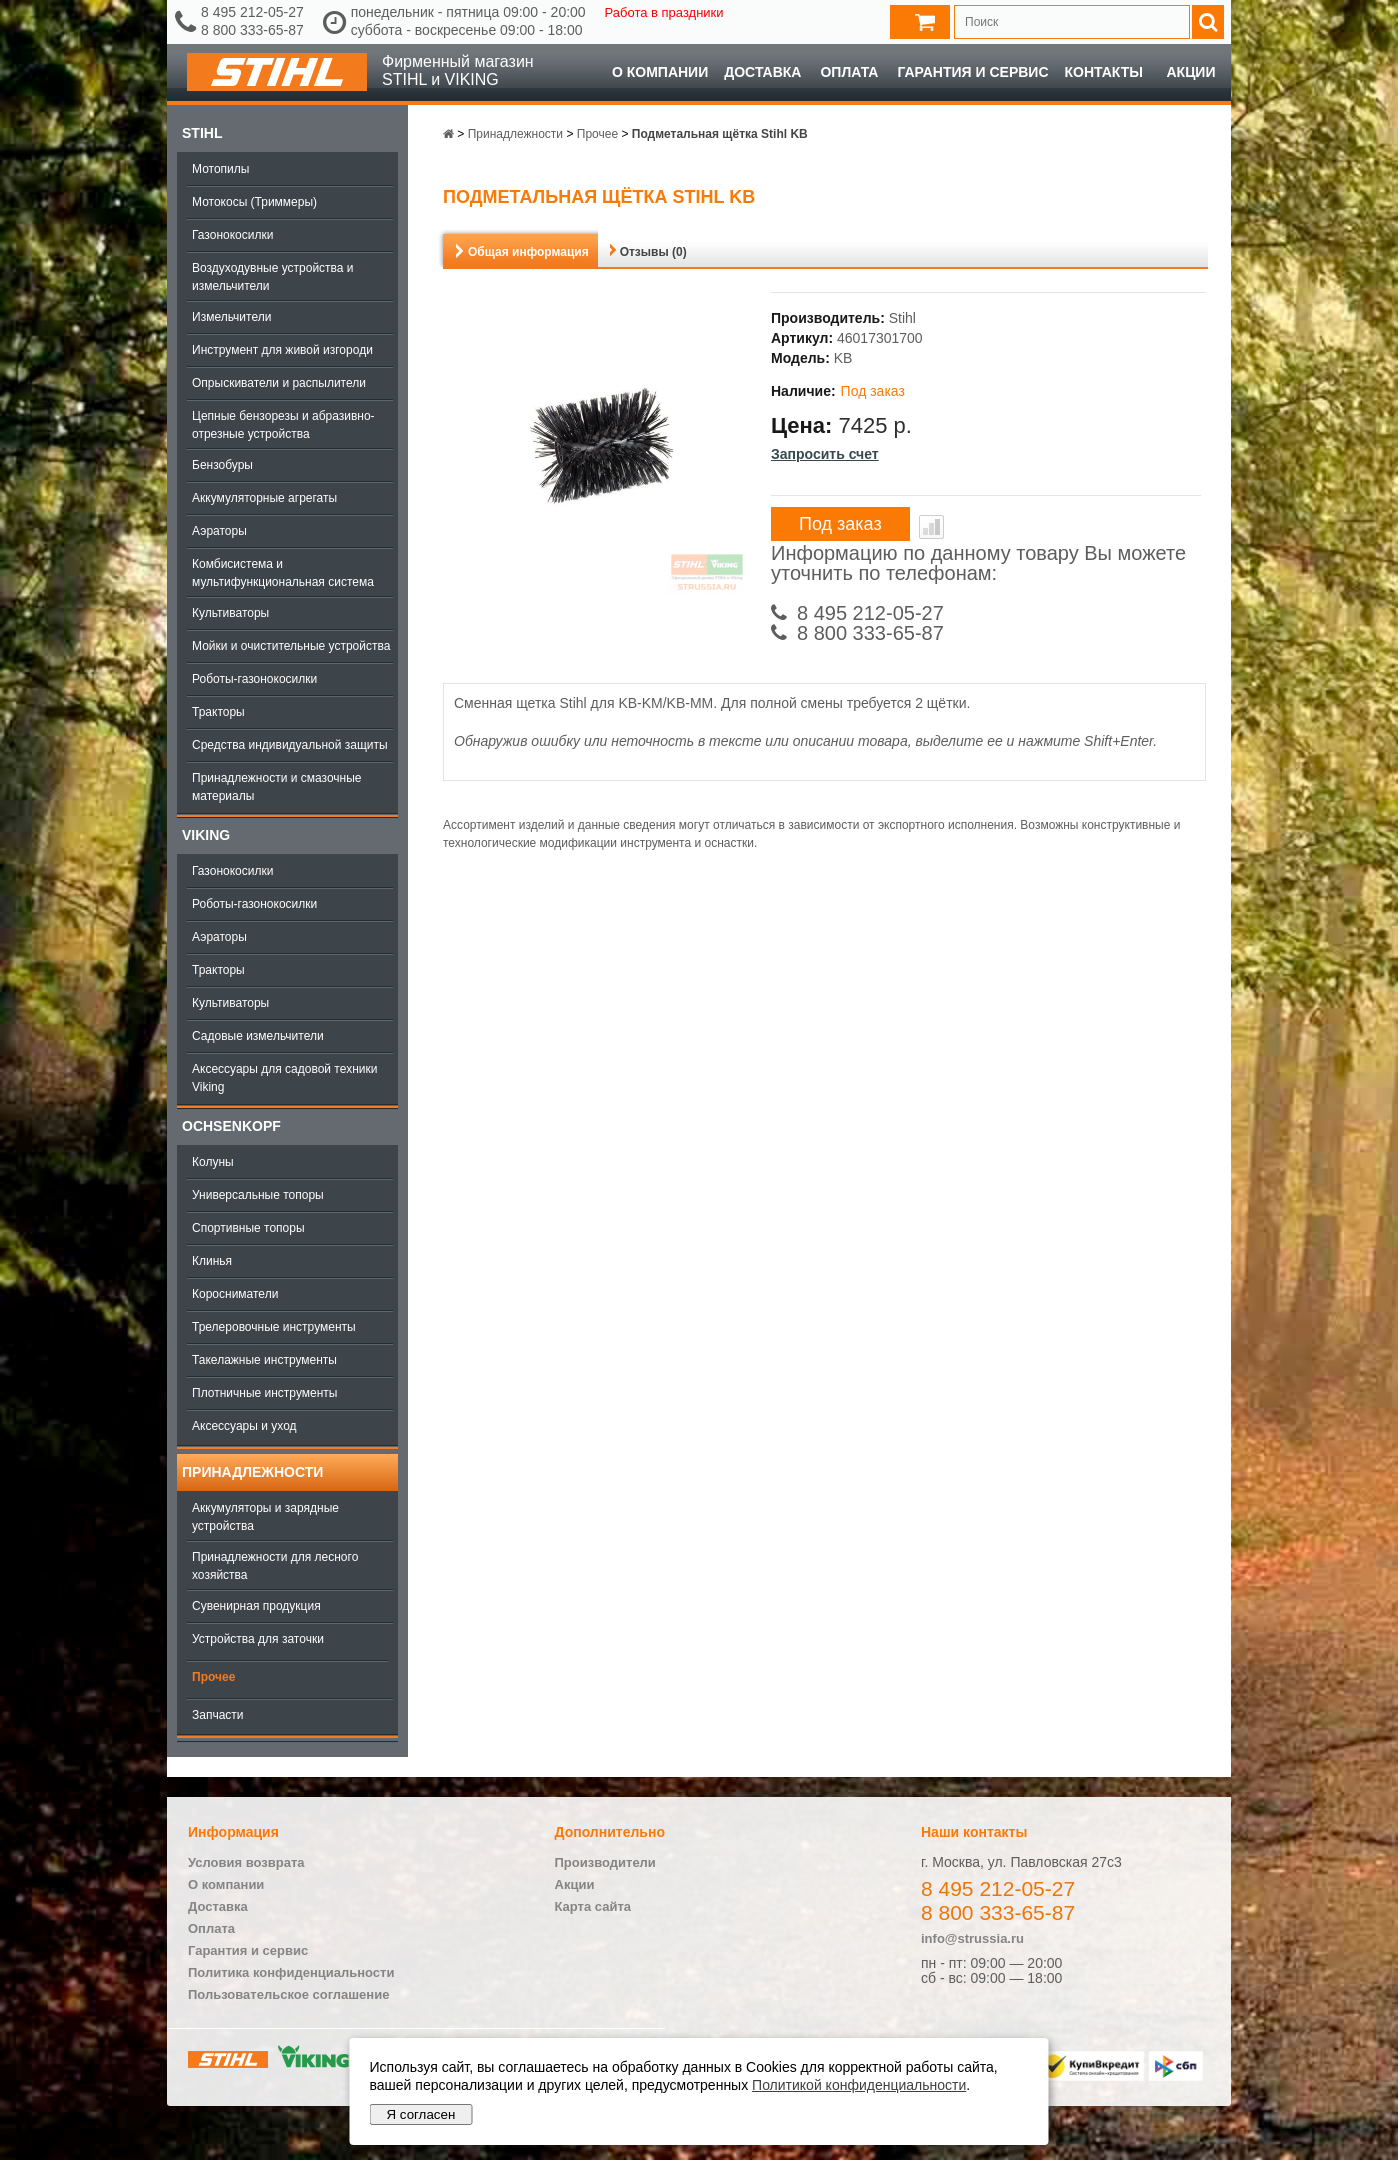 This screenshot has width=1398, height=2160. What do you see at coordinates (212, 1261) in the screenshot?
I see `Клинья` at bounding box center [212, 1261].